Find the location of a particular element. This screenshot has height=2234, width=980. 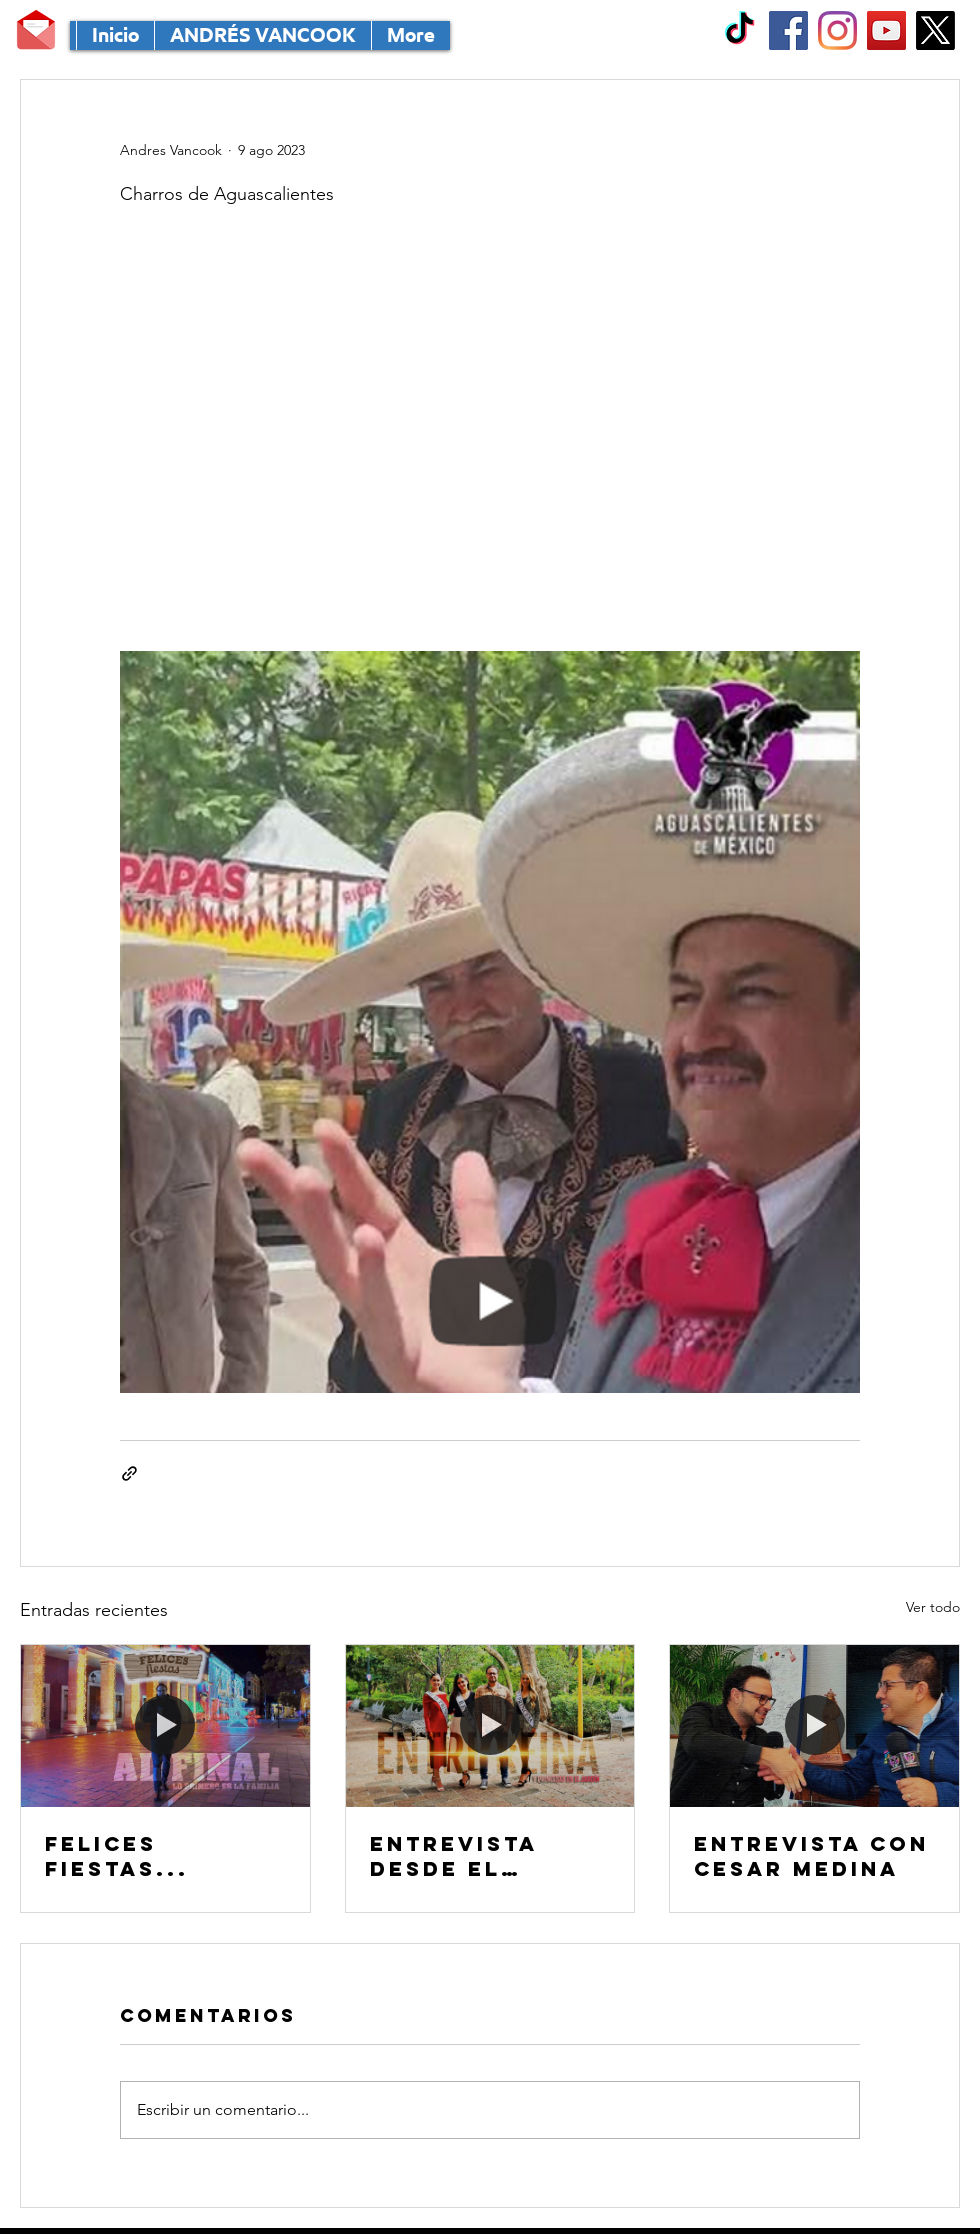

Ver todo is located at coordinates (933, 1607).